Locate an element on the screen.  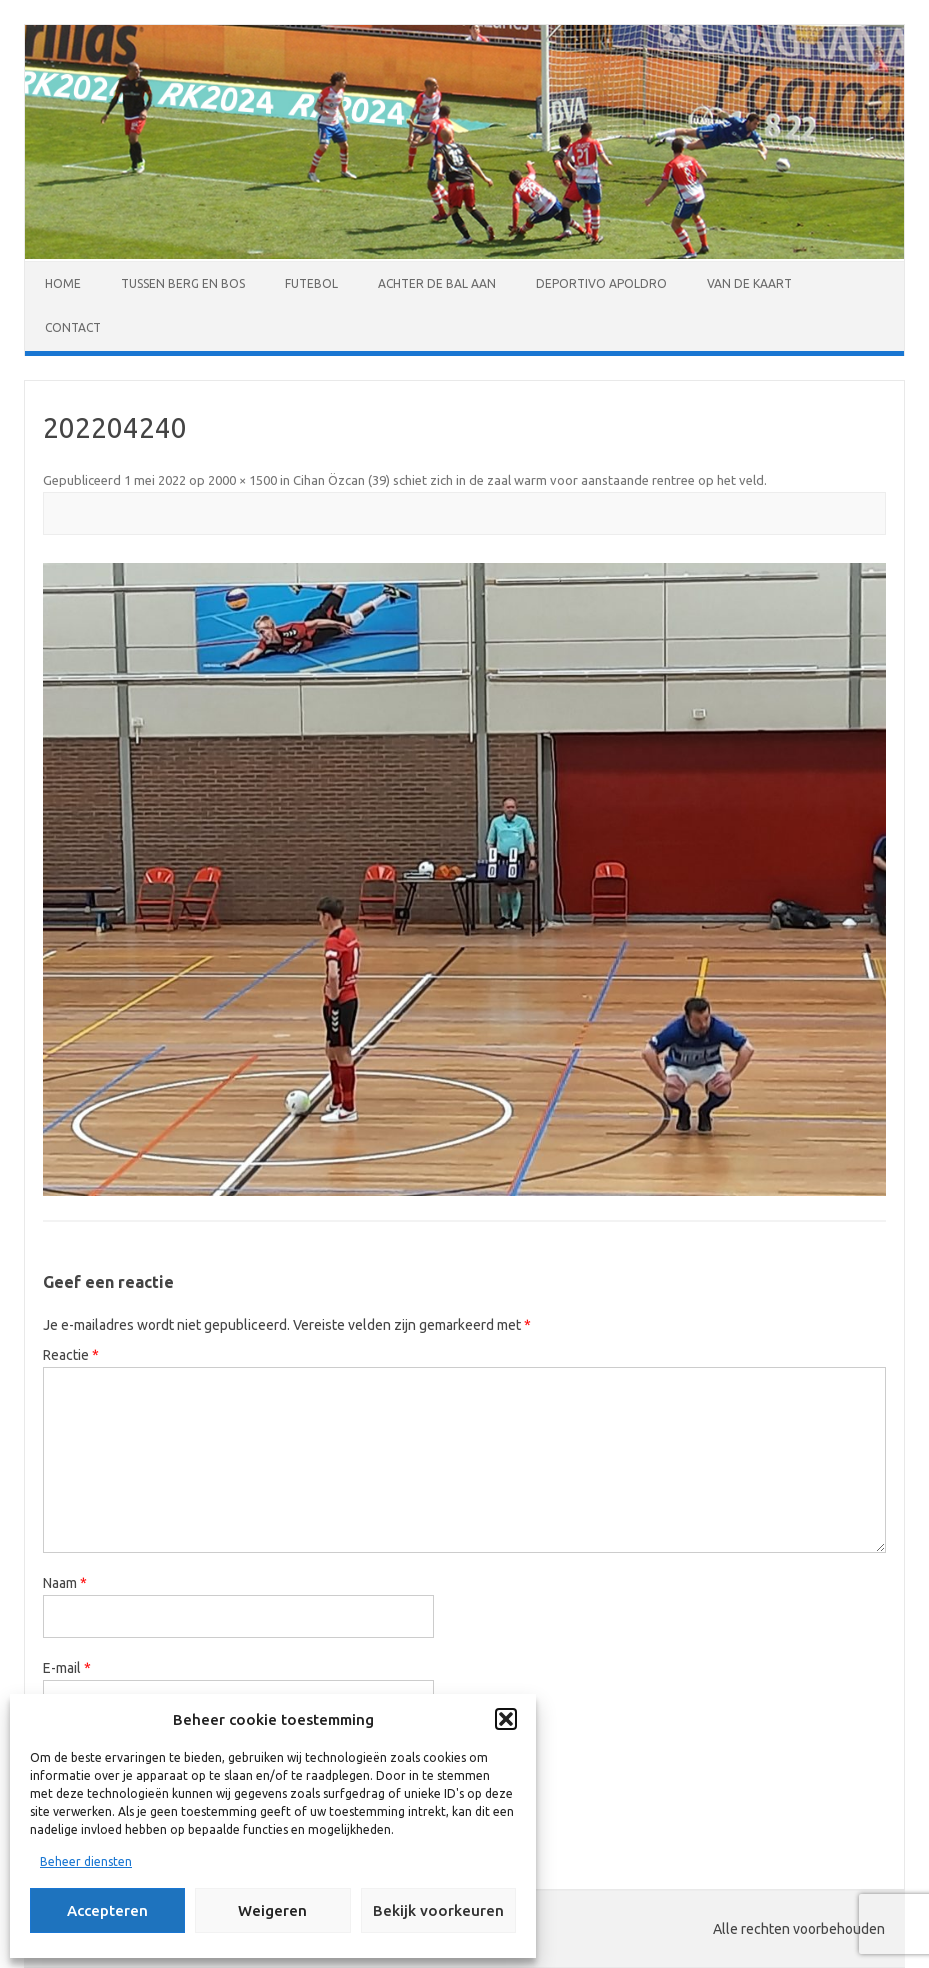
Bekijk voorkeuren is located at coordinates (438, 1910).